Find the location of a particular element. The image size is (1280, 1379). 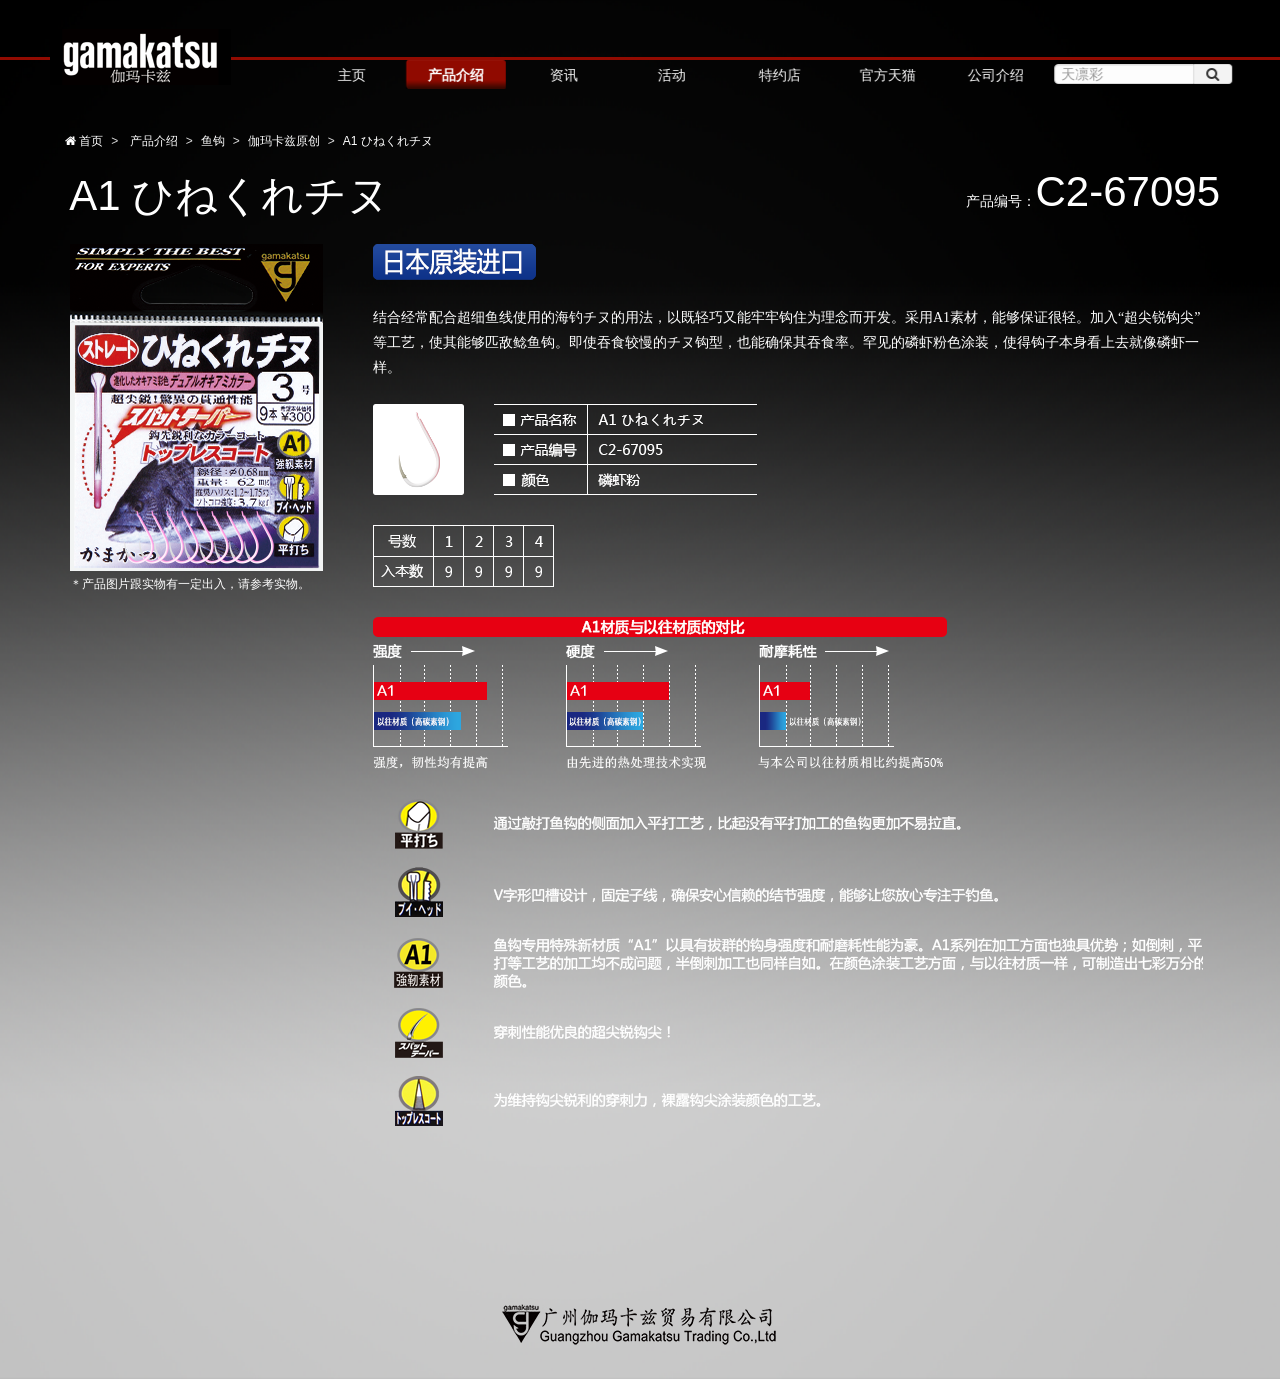

伽玛卡兹原创 is located at coordinates (284, 141).